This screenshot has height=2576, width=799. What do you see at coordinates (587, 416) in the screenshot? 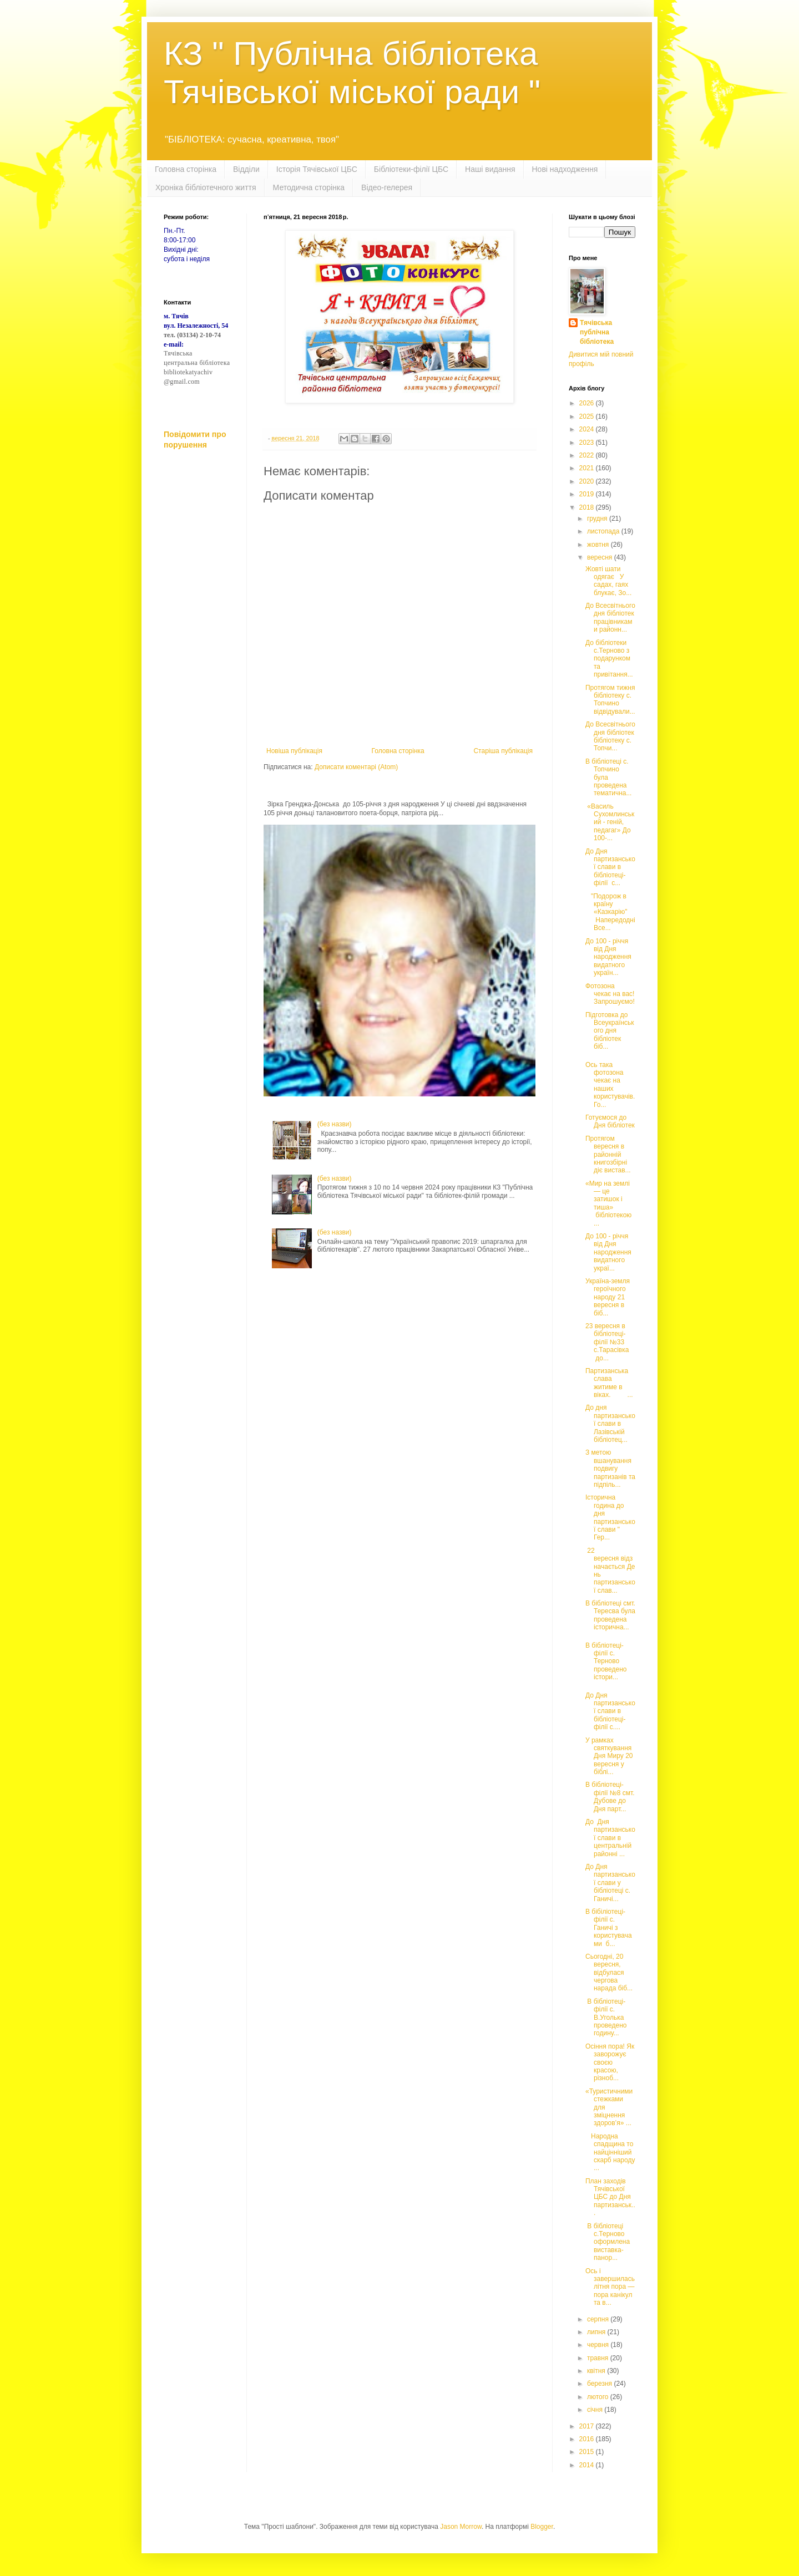
I see `2025` at bounding box center [587, 416].